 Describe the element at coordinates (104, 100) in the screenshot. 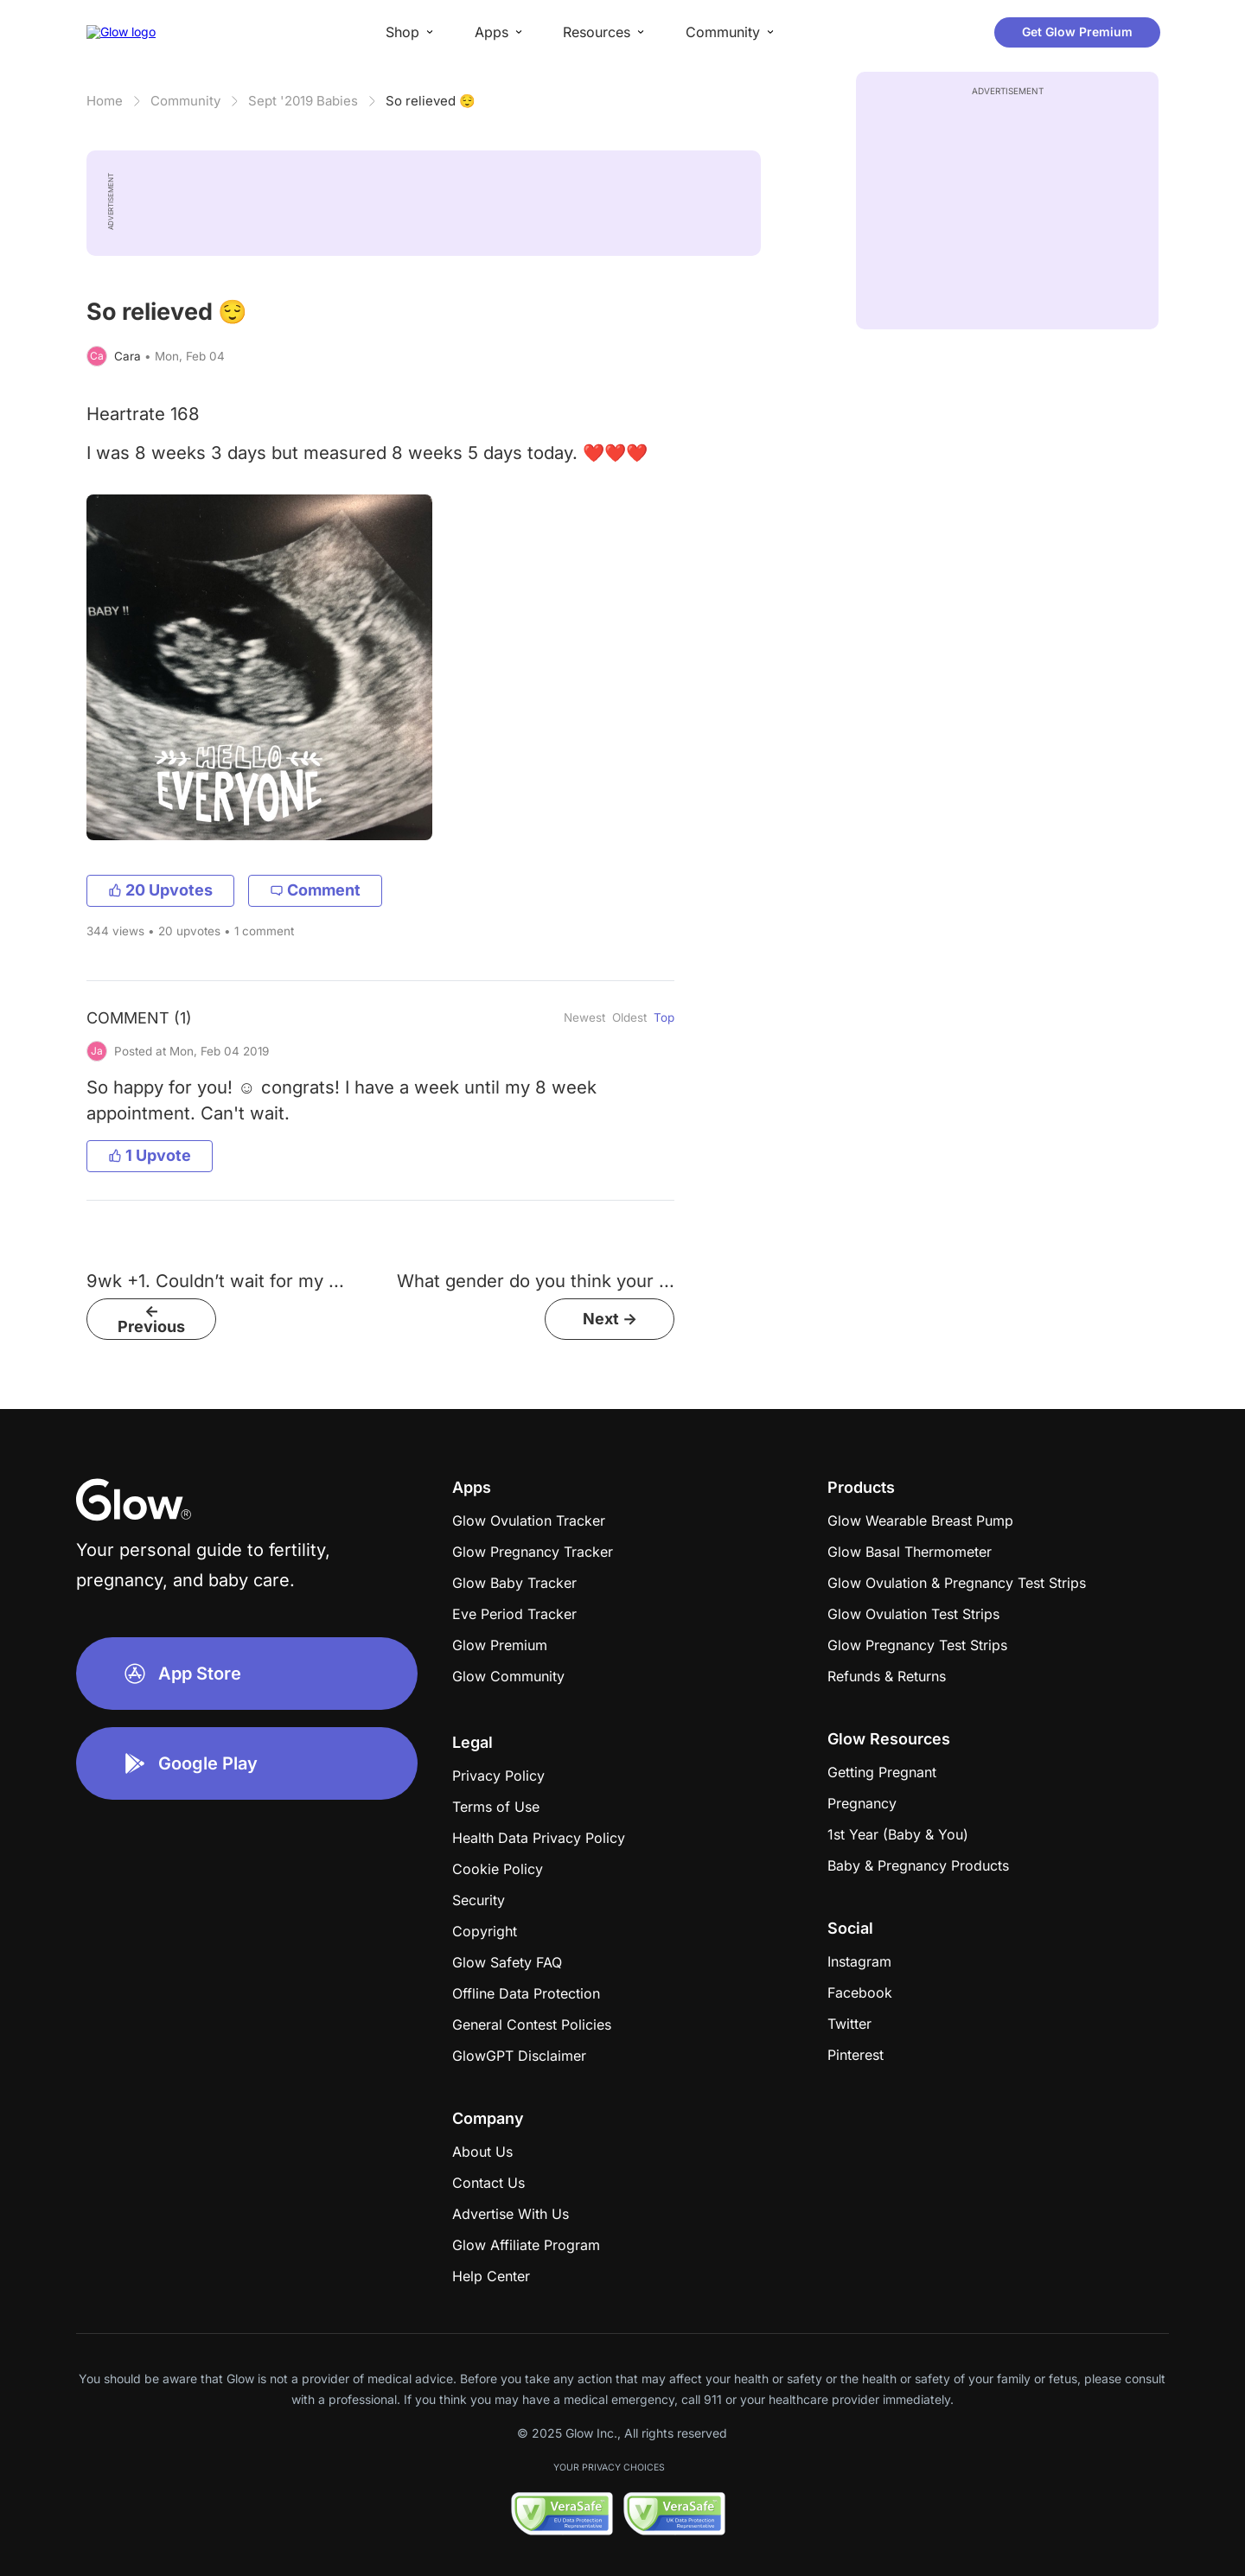

I see `Home` at that location.